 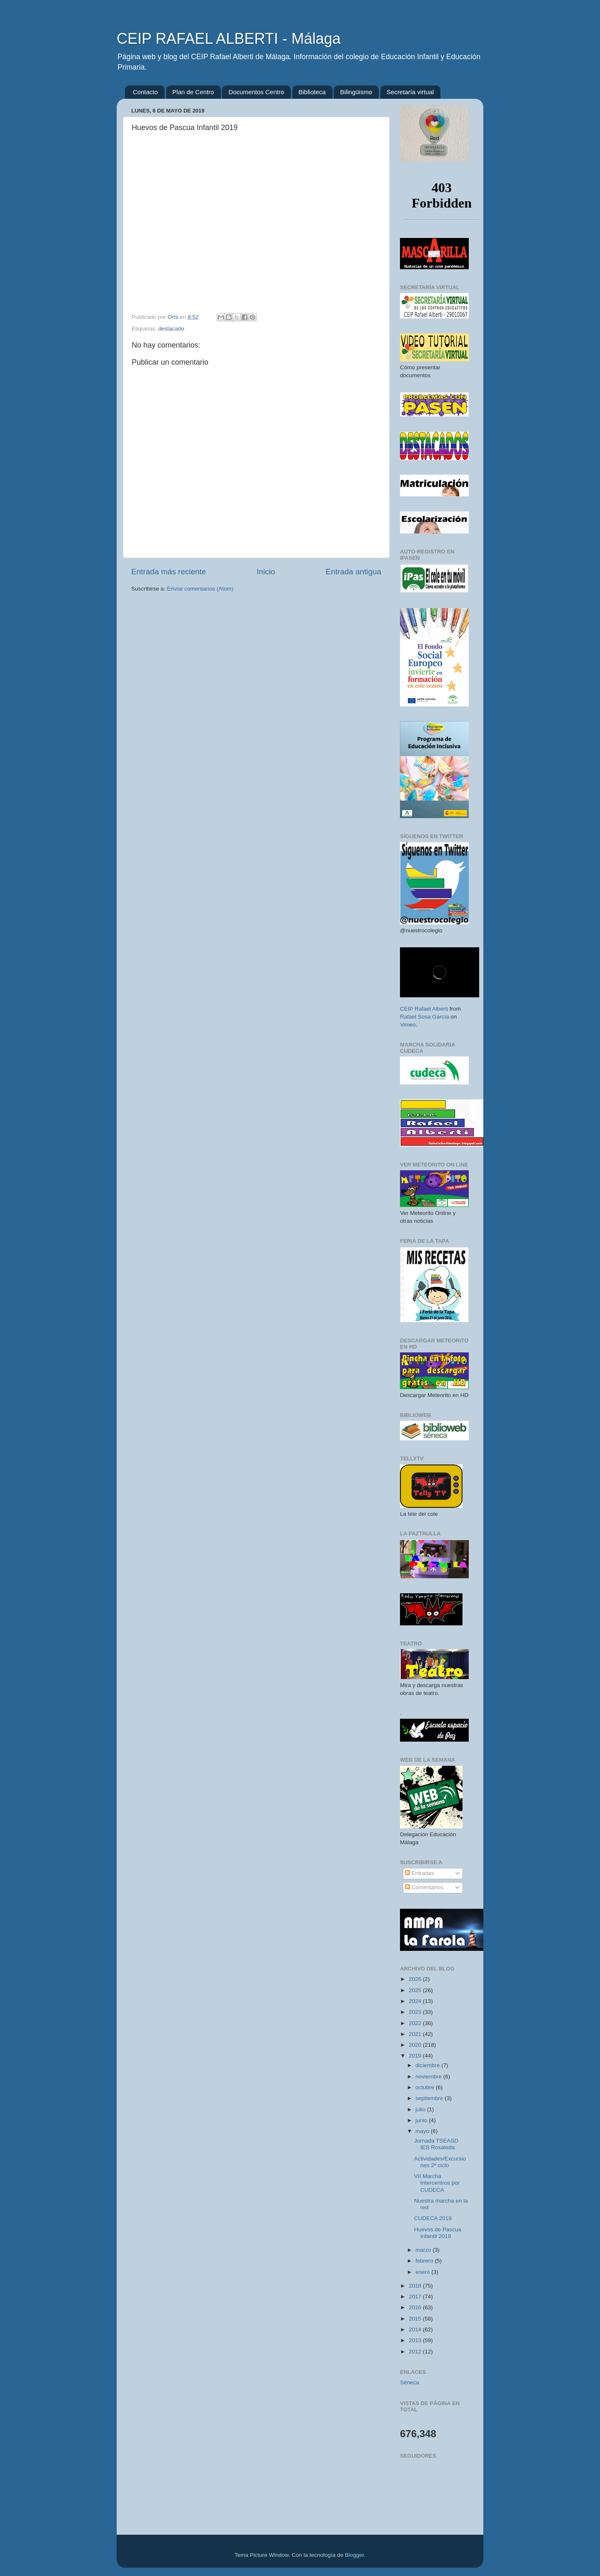 What do you see at coordinates (416, 1990) in the screenshot?
I see `2025` at bounding box center [416, 1990].